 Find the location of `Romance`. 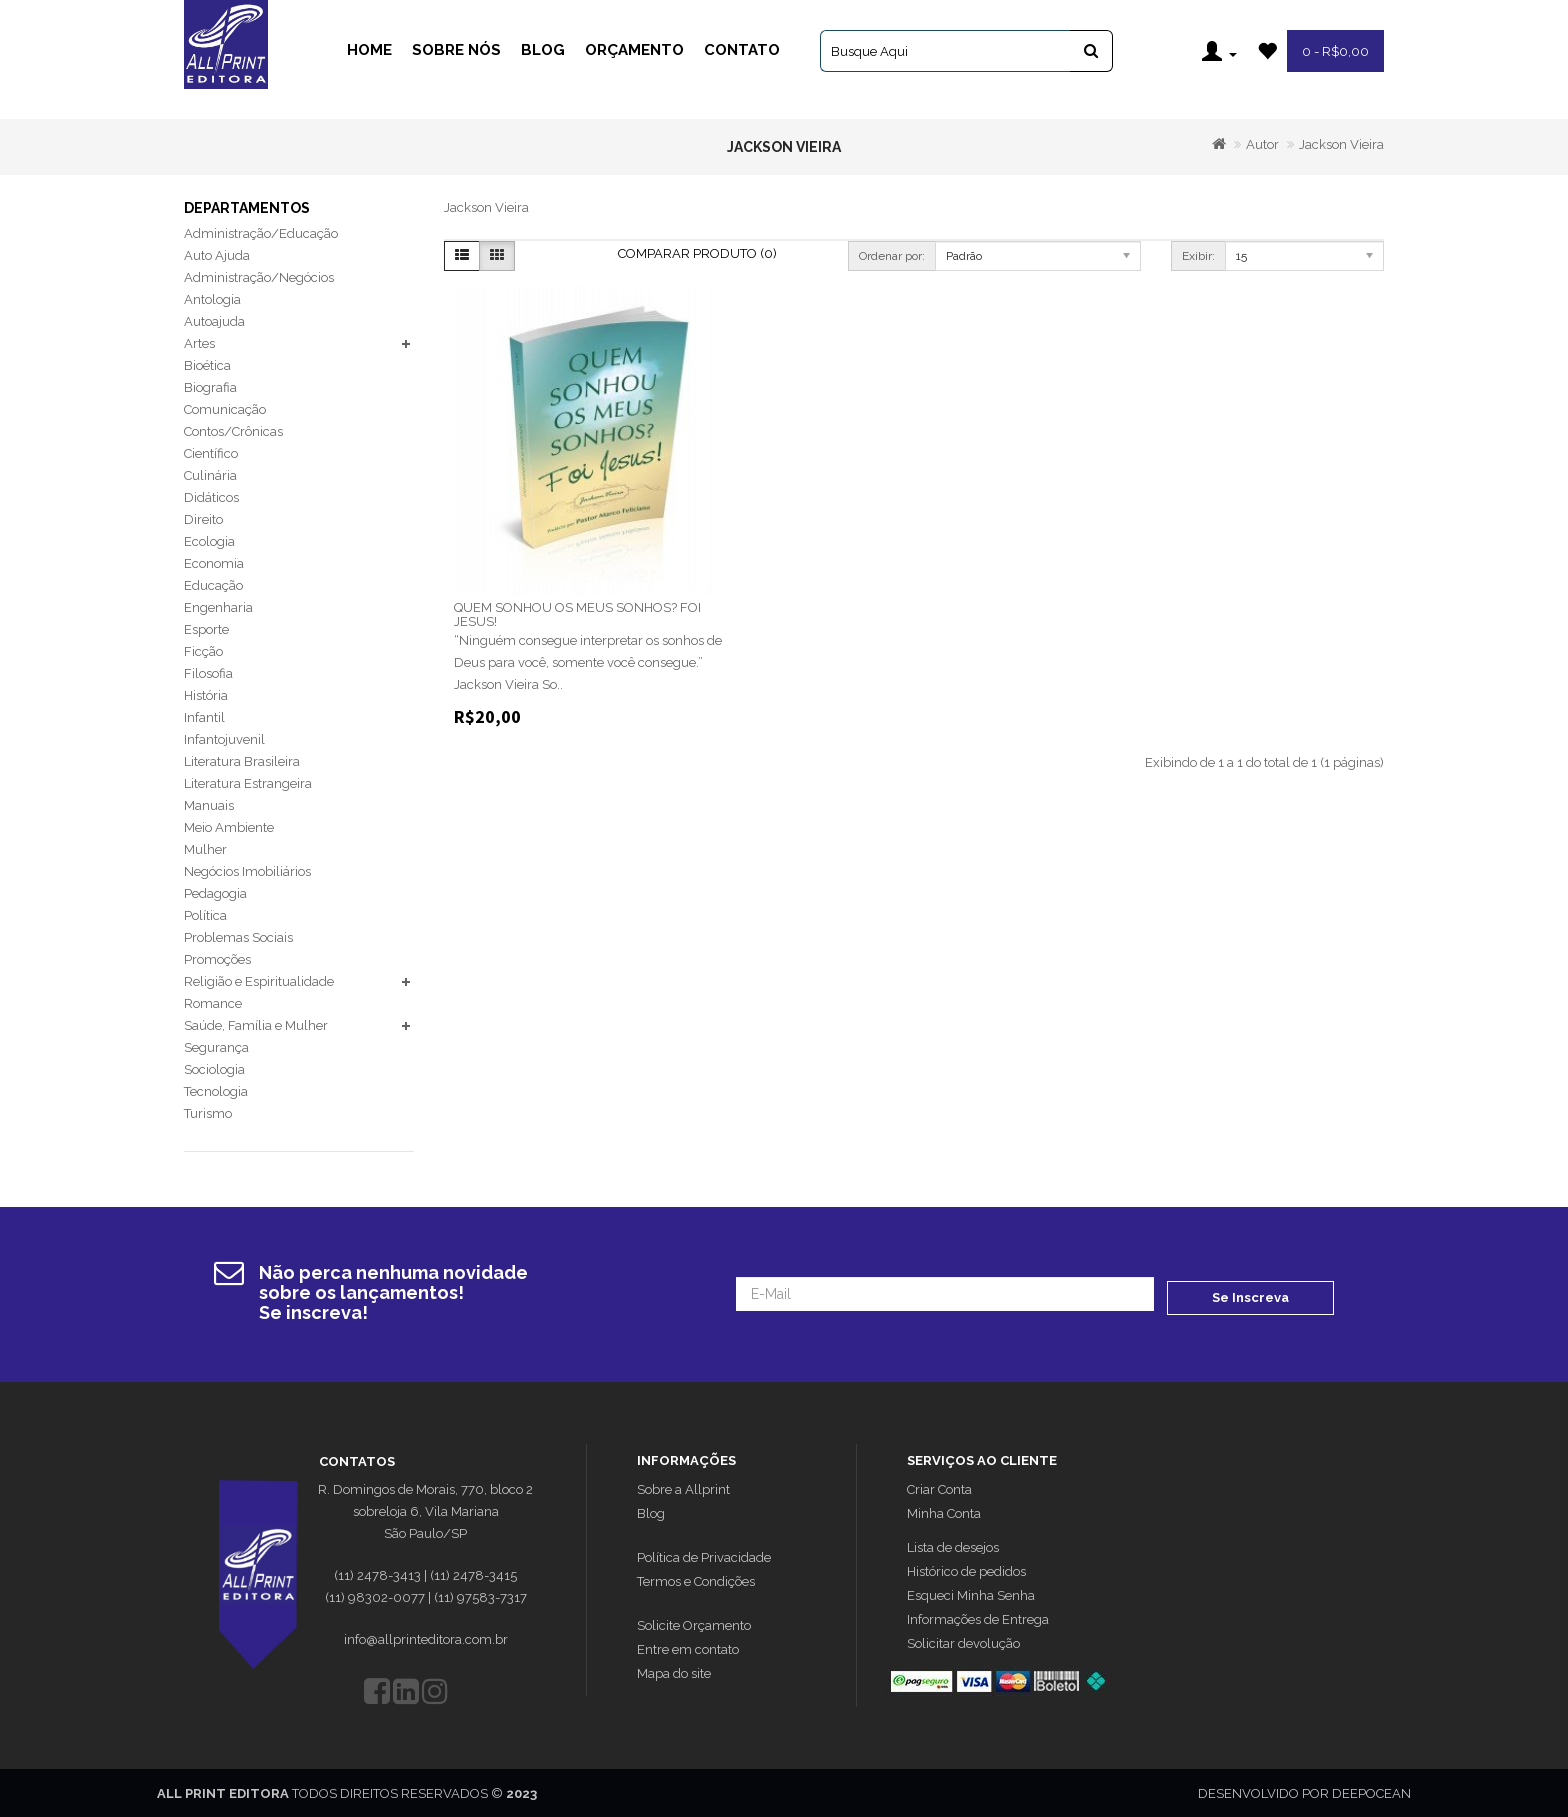

Romance is located at coordinates (213, 1003).